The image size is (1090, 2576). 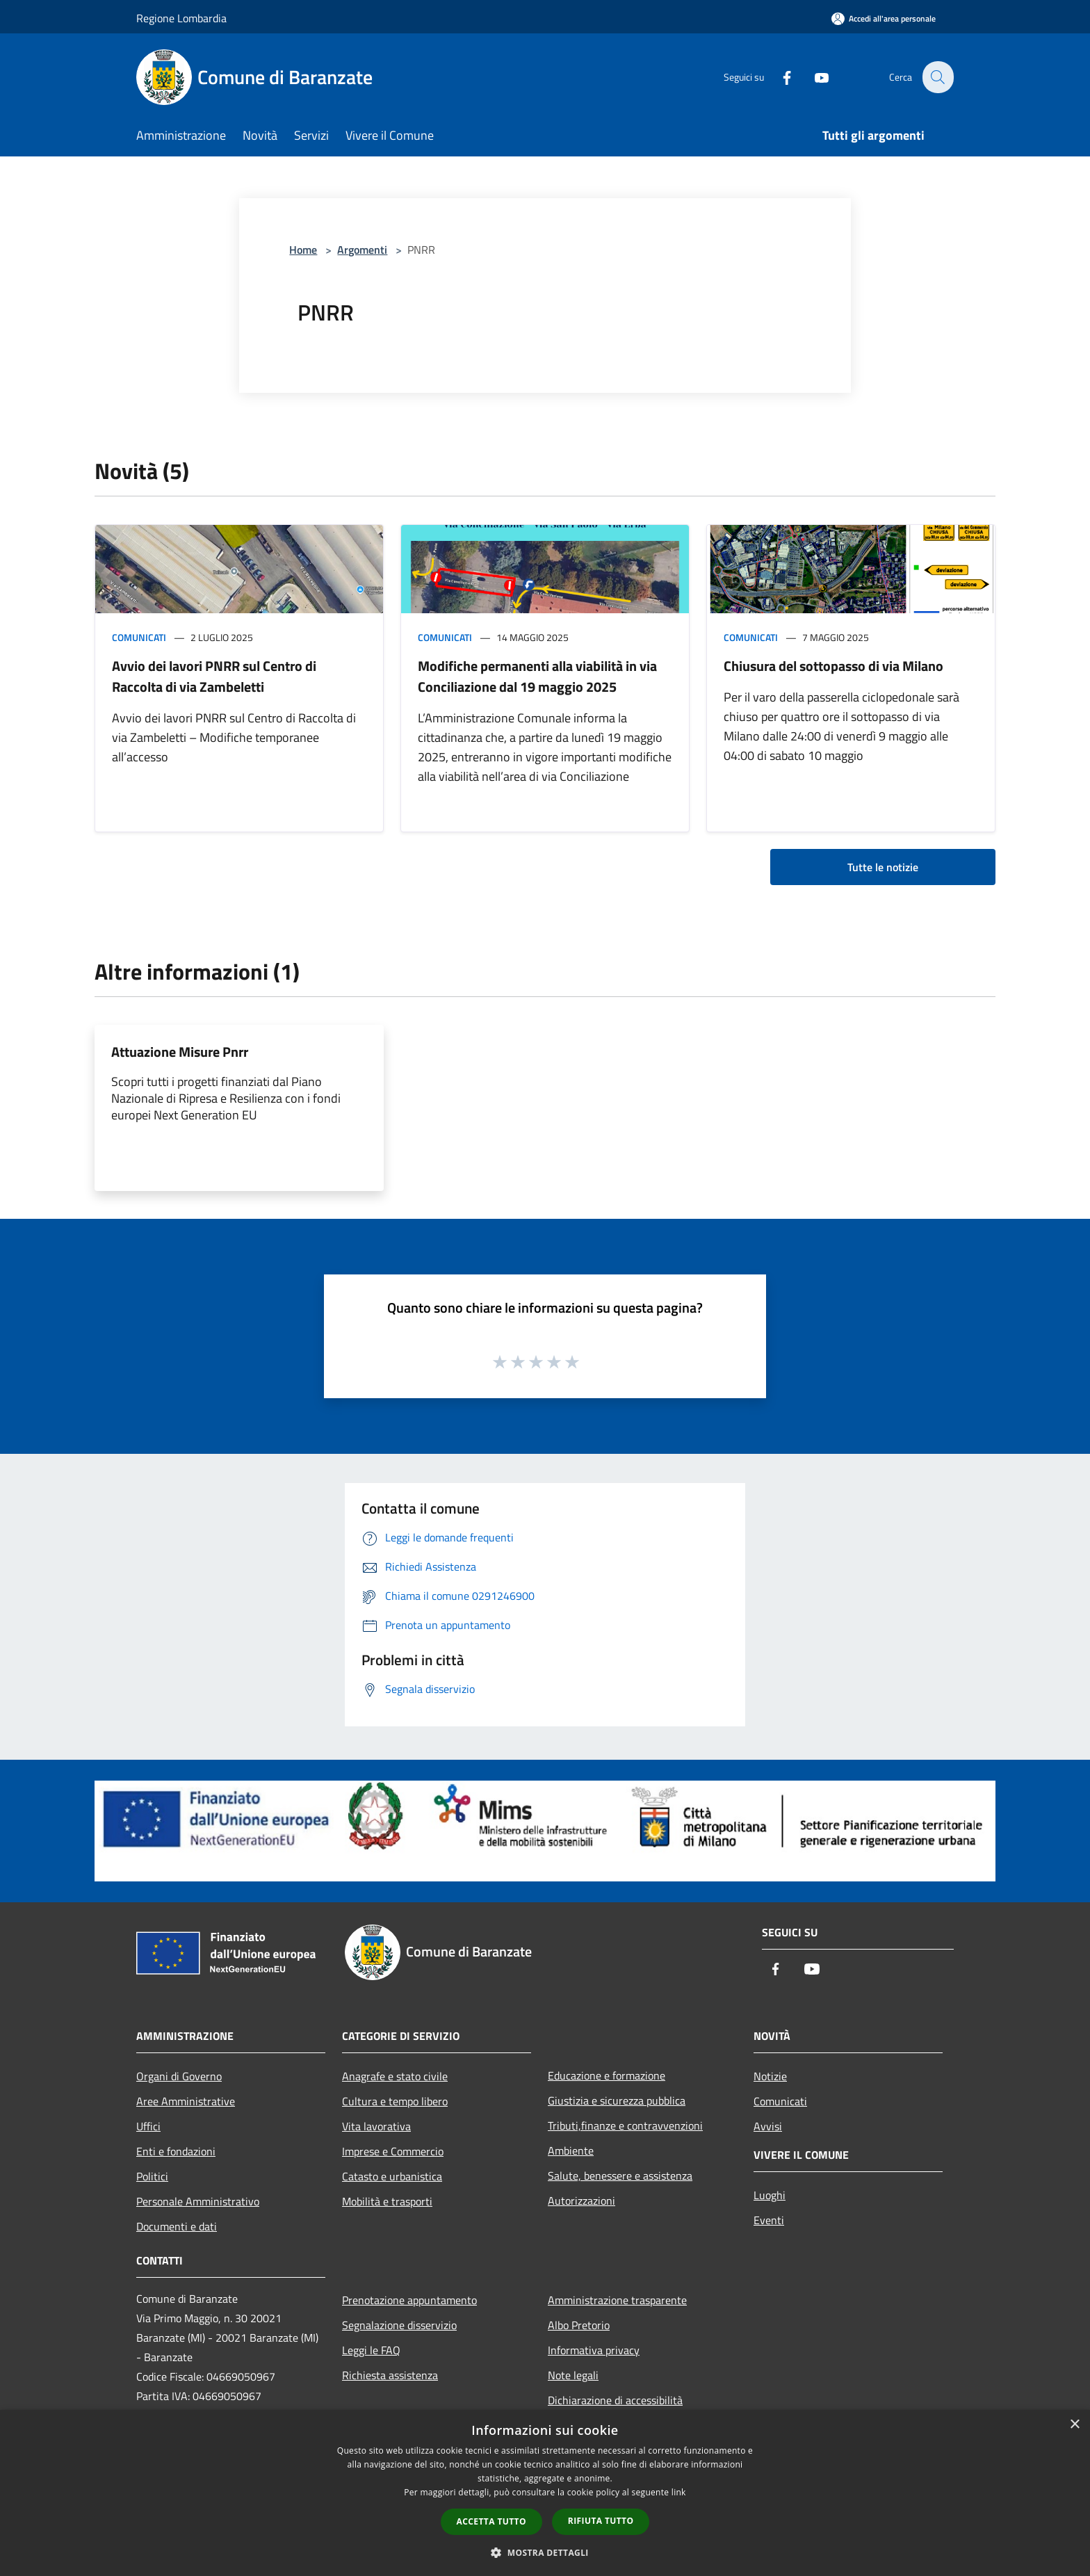 I want to click on Avvisi, so click(x=768, y=2126).